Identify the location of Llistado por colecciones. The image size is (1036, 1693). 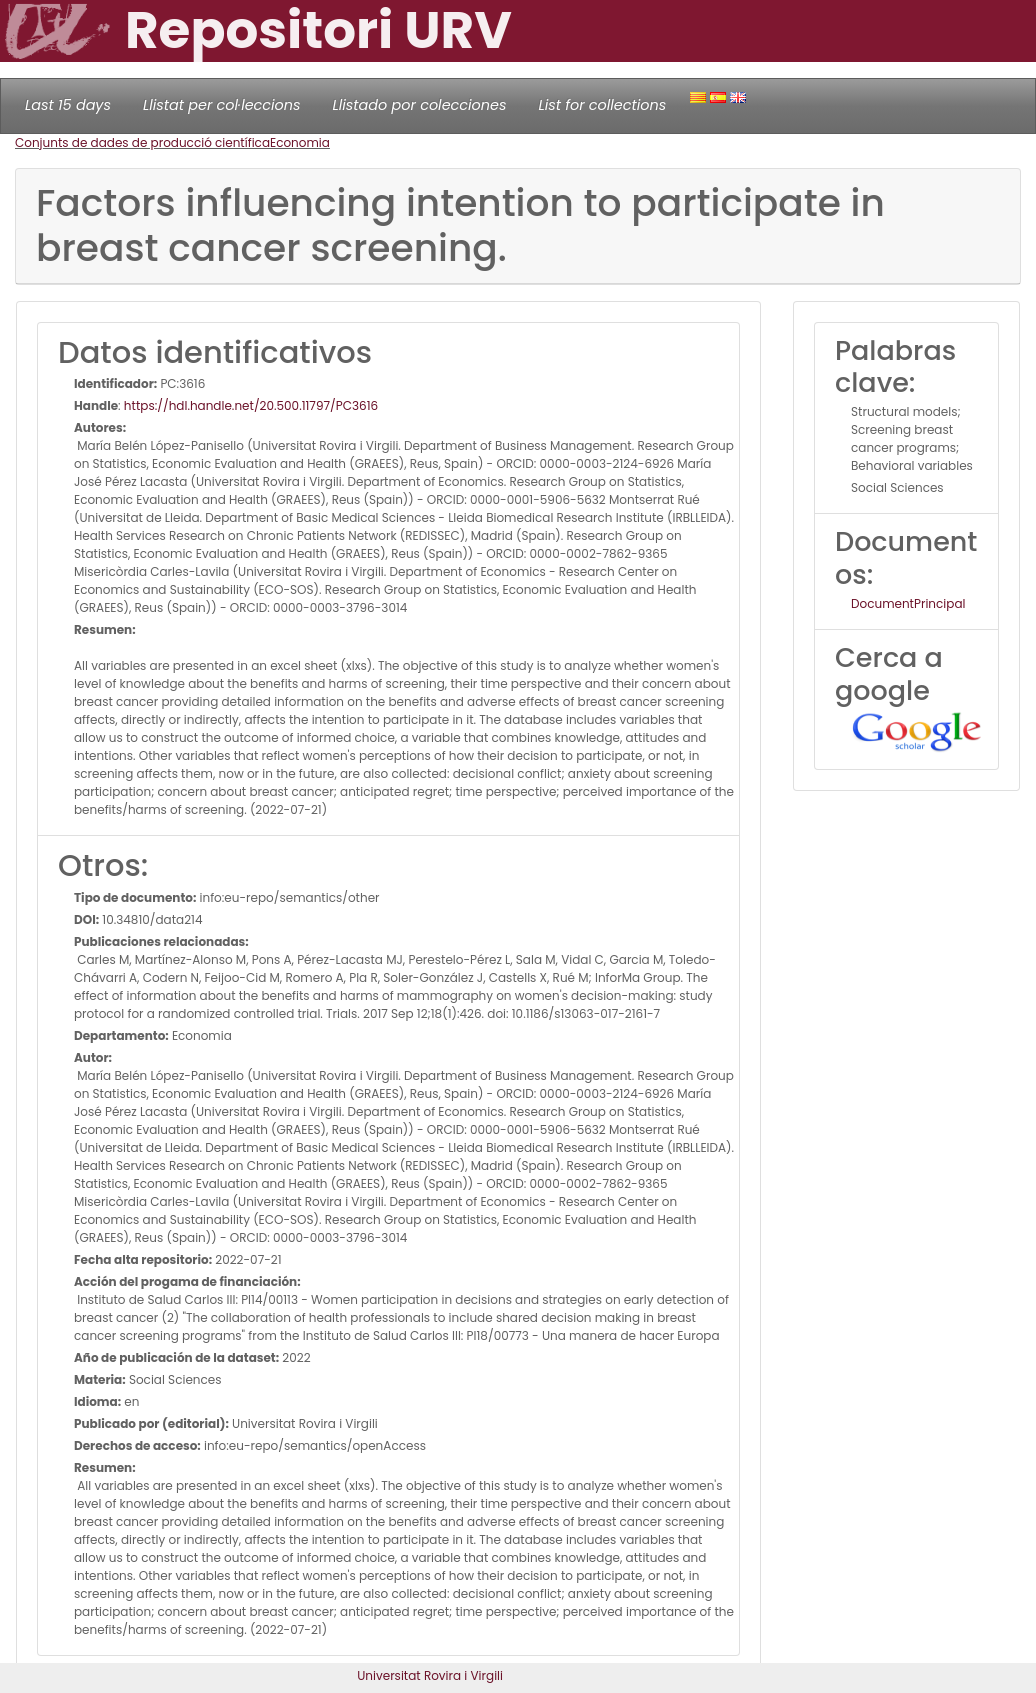
(420, 105).